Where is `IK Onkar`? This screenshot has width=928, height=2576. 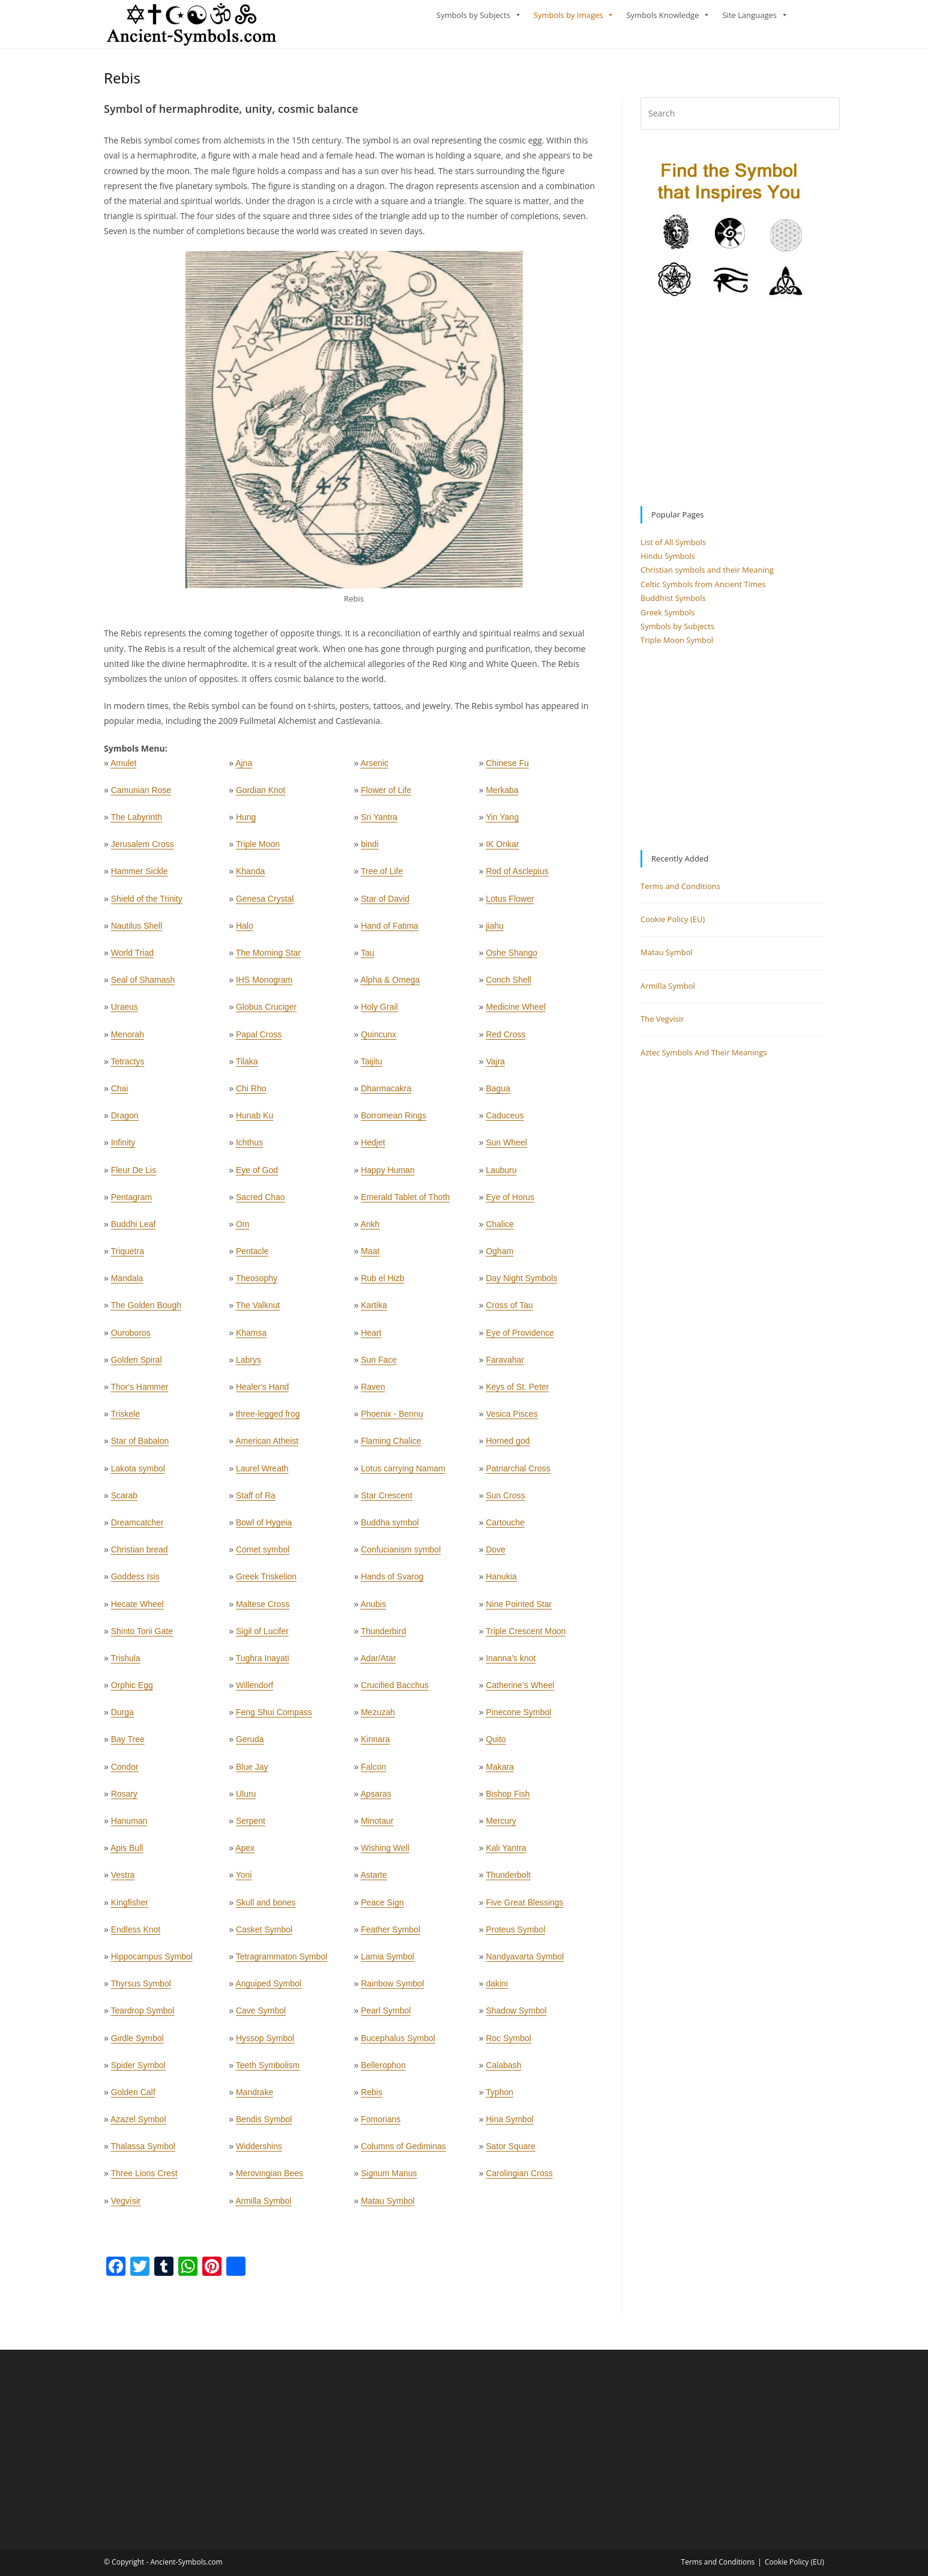
IK Onkar is located at coordinates (502, 849).